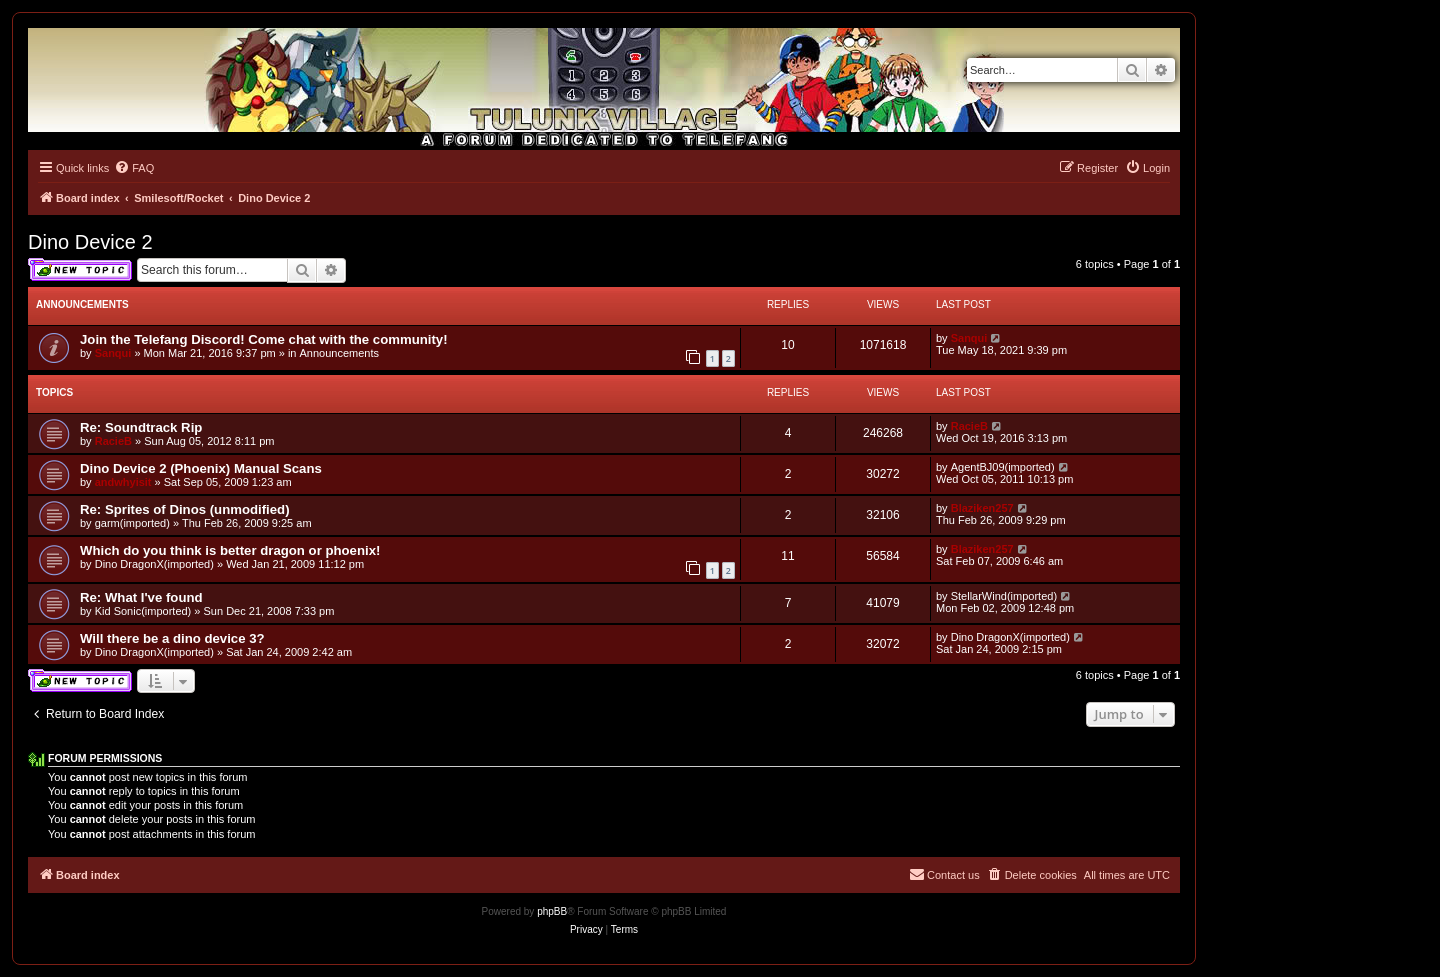  I want to click on RacieB, so click(113, 441).